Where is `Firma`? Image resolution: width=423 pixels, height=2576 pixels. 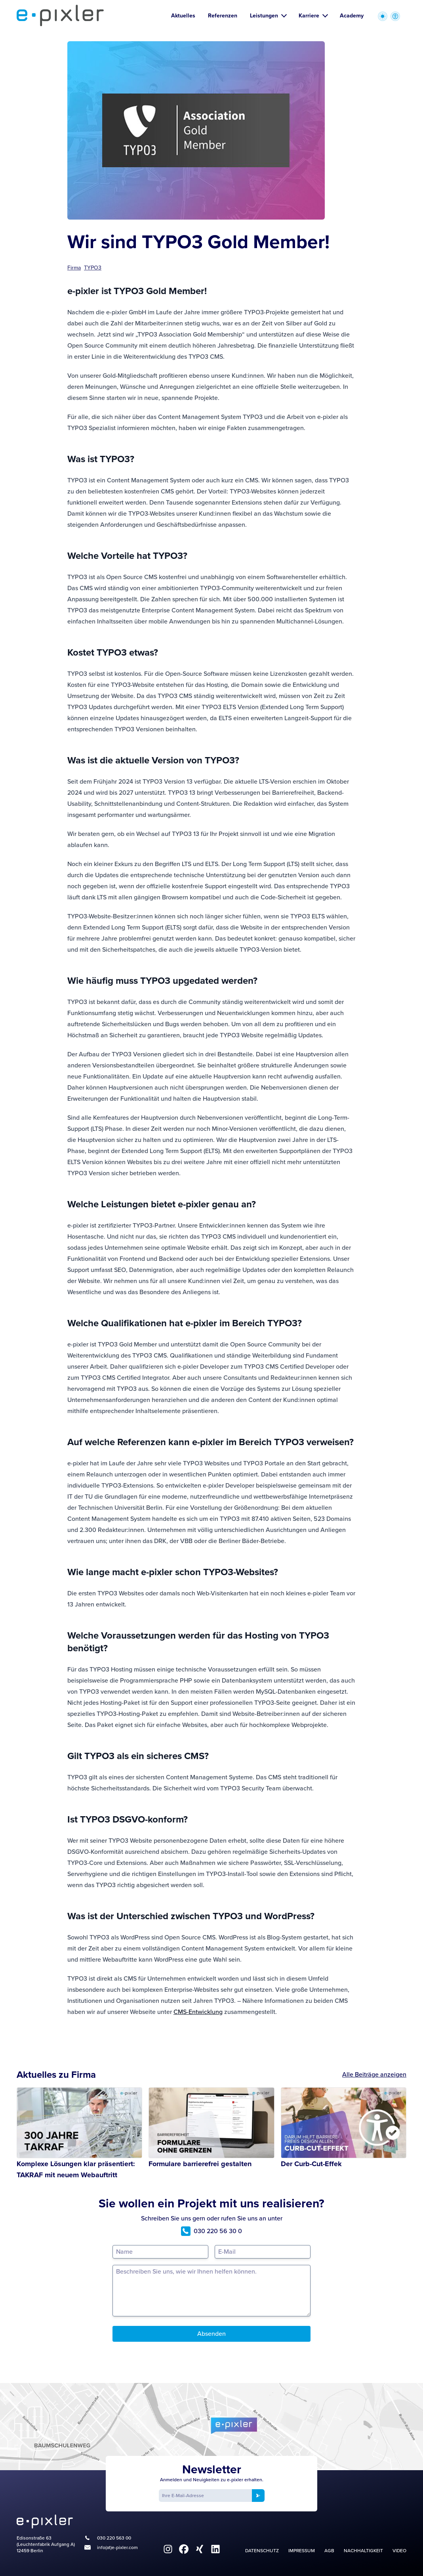 Firma is located at coordinates (74, 268).